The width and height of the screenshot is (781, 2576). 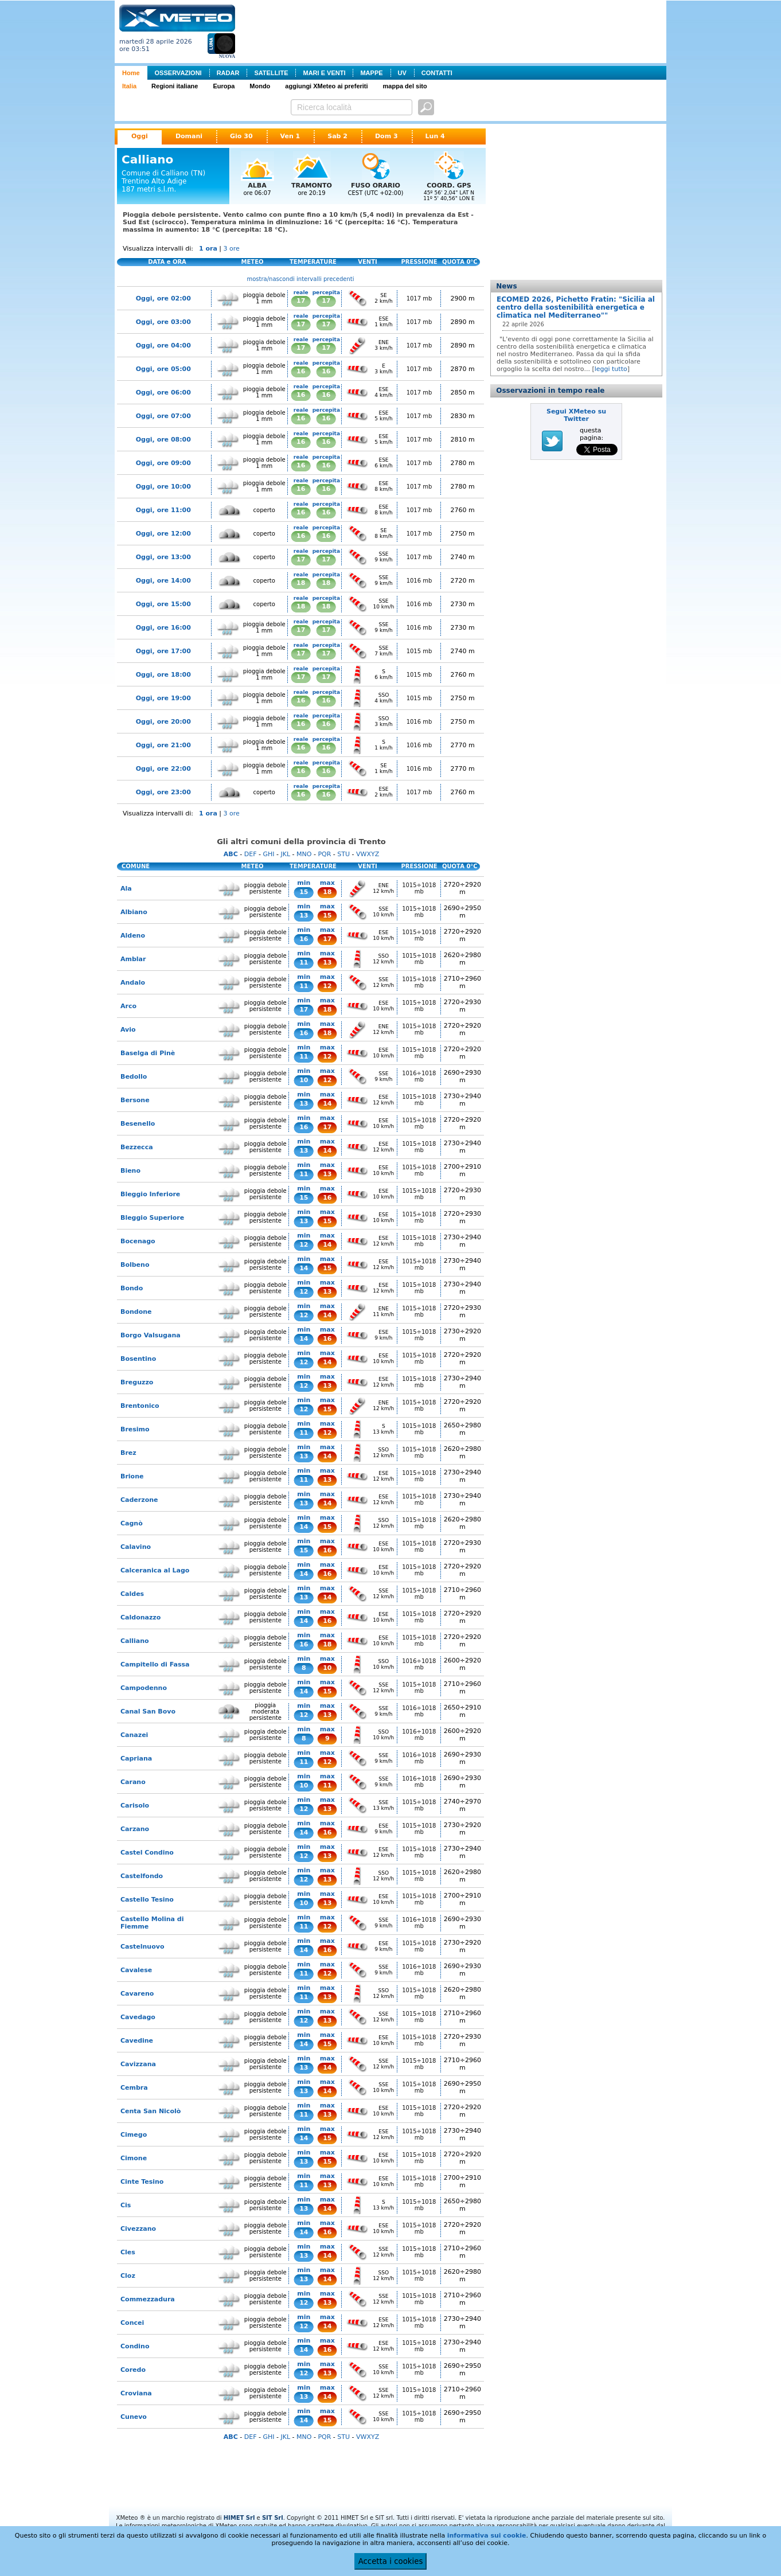 I want to click on Oggi, ore 08:00, so click(x=163, y=439).